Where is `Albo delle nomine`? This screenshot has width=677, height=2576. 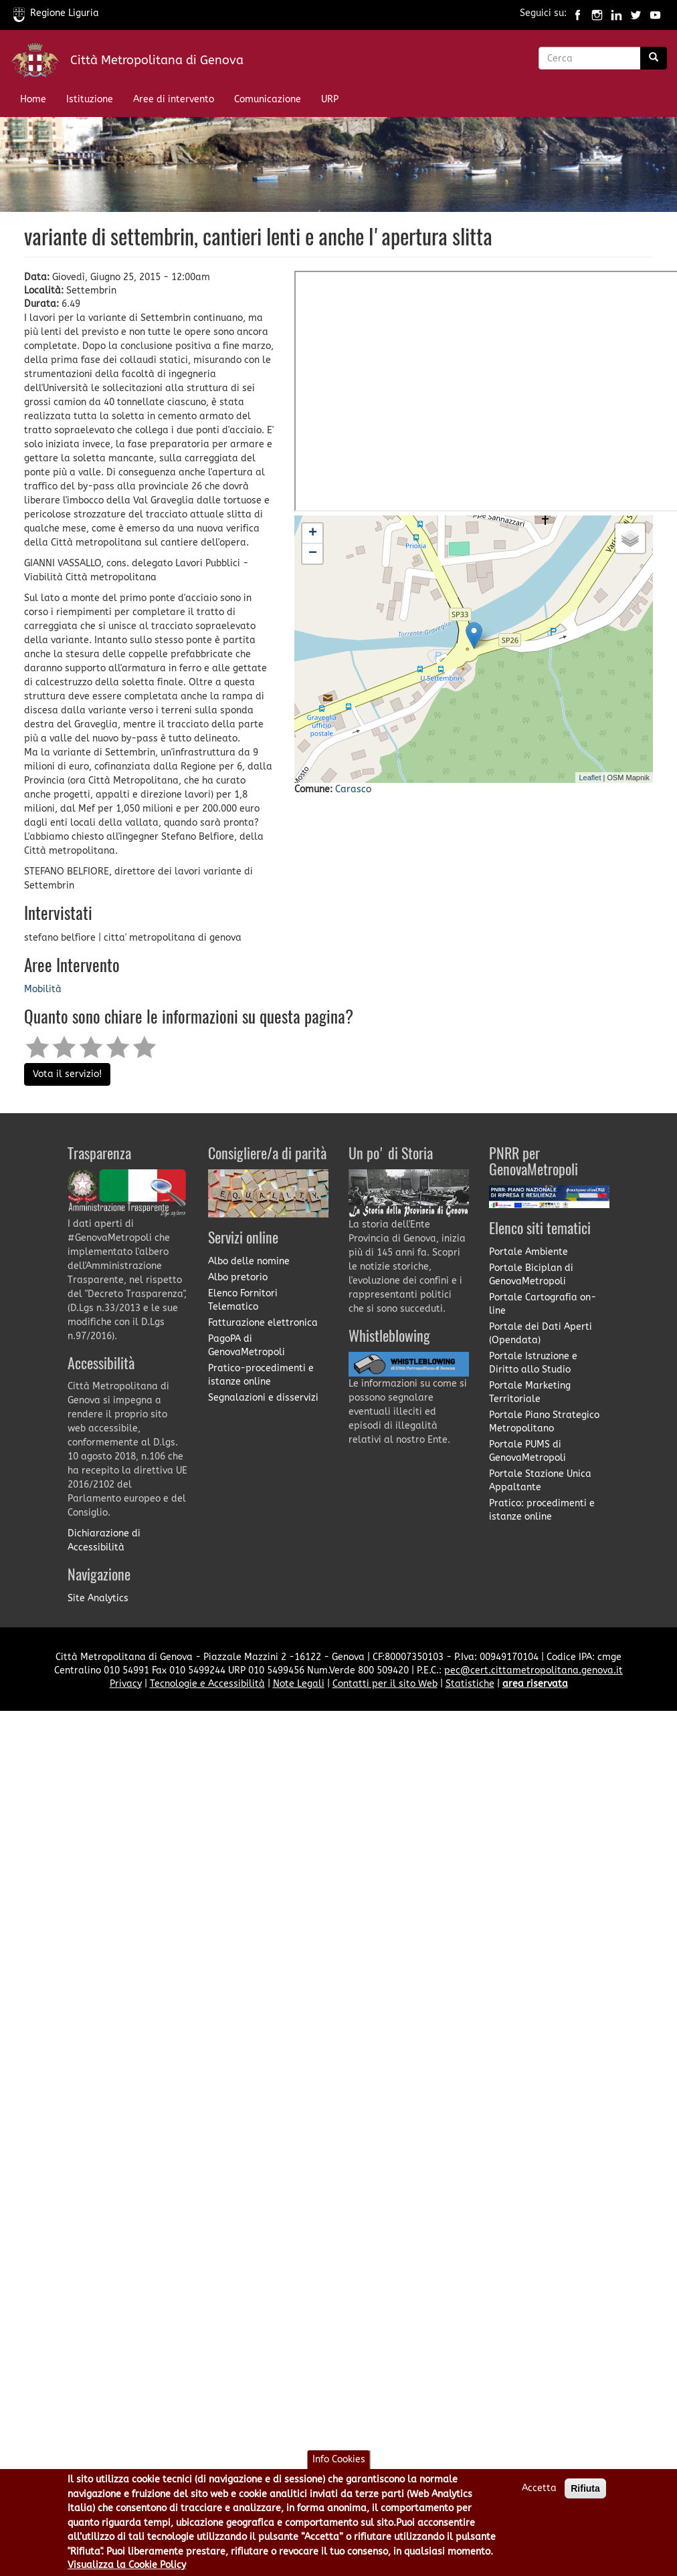 Albo delle nomine is located at coordinates (249, 1261).